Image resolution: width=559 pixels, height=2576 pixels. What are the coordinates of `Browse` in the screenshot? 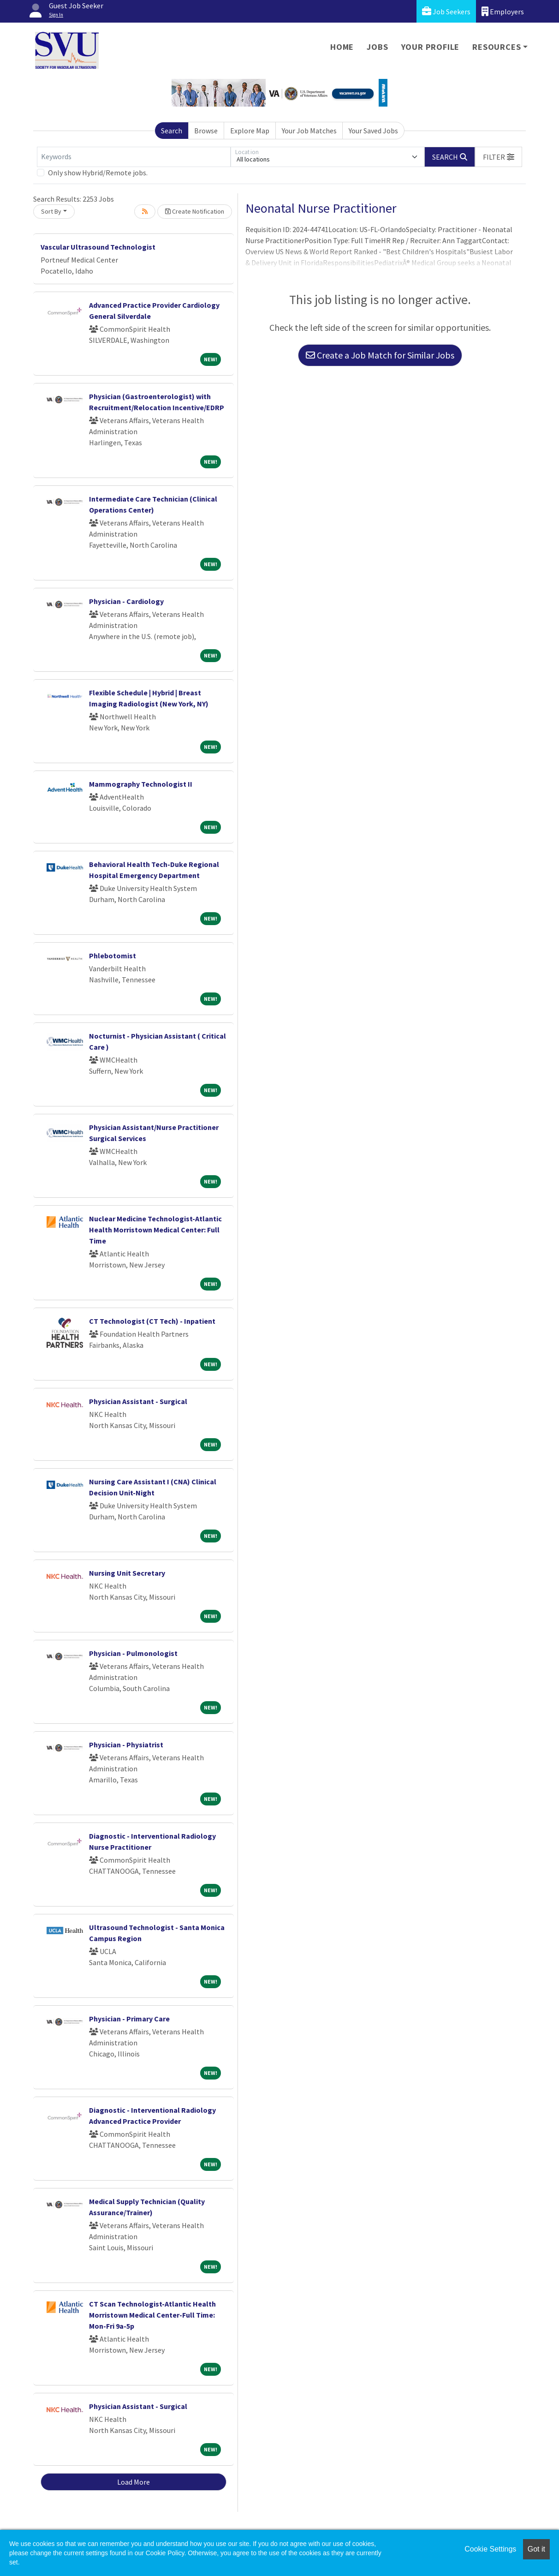 It's located at (206, 130).